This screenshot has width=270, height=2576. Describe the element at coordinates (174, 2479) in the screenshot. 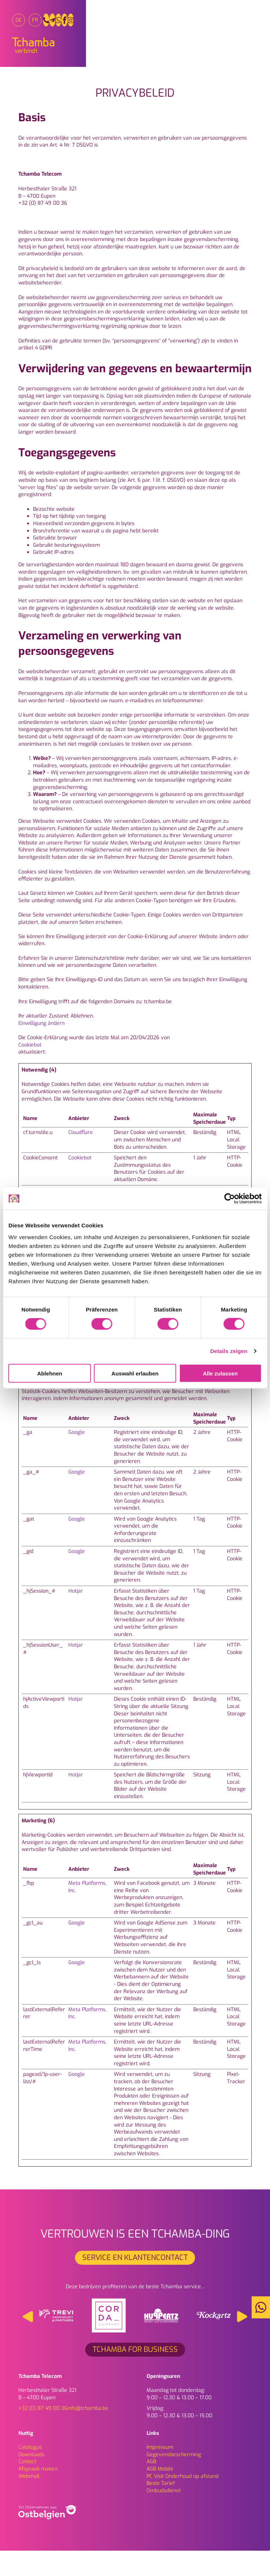

I see `Gegevensbescherming` at that location.